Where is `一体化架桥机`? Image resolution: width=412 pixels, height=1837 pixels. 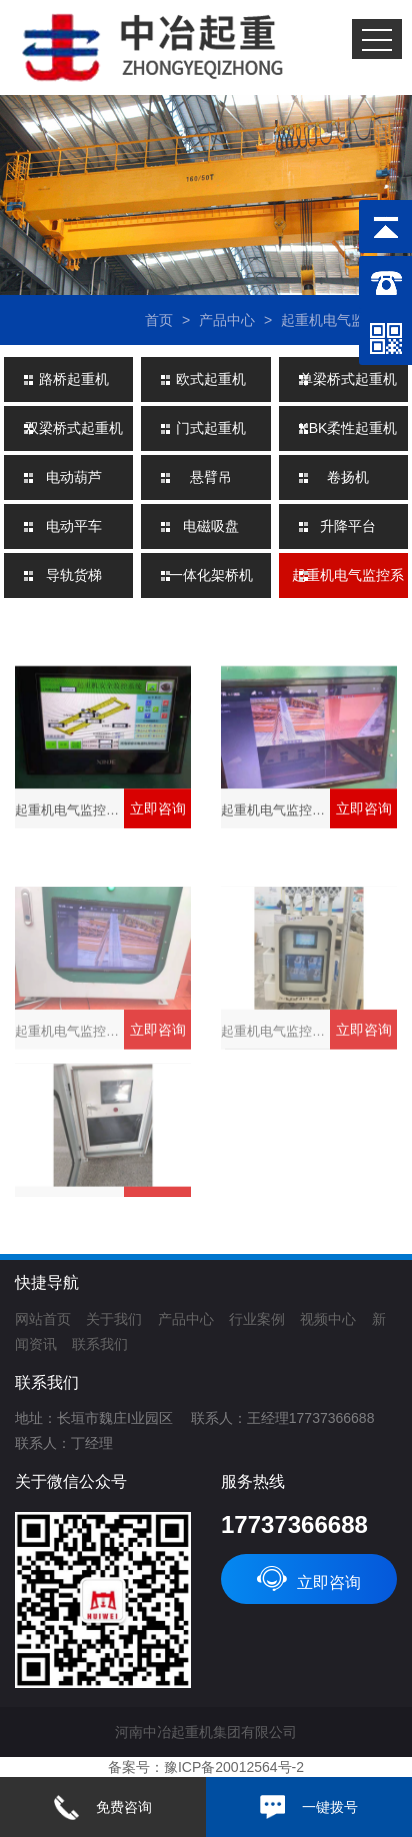
一体化架桥机 is located at coordinates (211, 575).